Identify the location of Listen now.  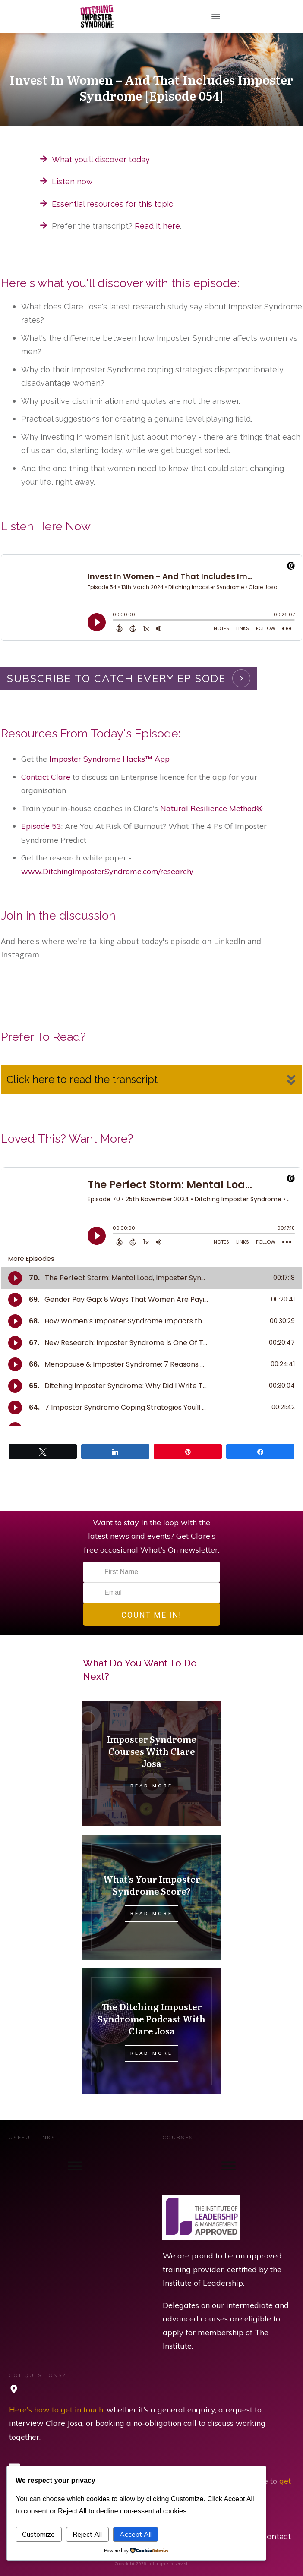
(72, 181).